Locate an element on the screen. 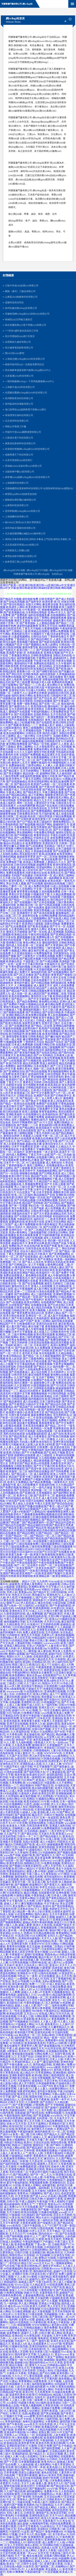 Image resolution: width=76 pixels, height=2576 pixels. 欧美亚洲国产欧|欧美亚洲国产网址|欧美亚洲国产一区|欧美亚洲国产制服中文|欧美亚洲国内另类|欧美亚洲激情|欧美亚洲精品第一|欧美亚洲精品永久在线 is located at coordinates (37, 1574).